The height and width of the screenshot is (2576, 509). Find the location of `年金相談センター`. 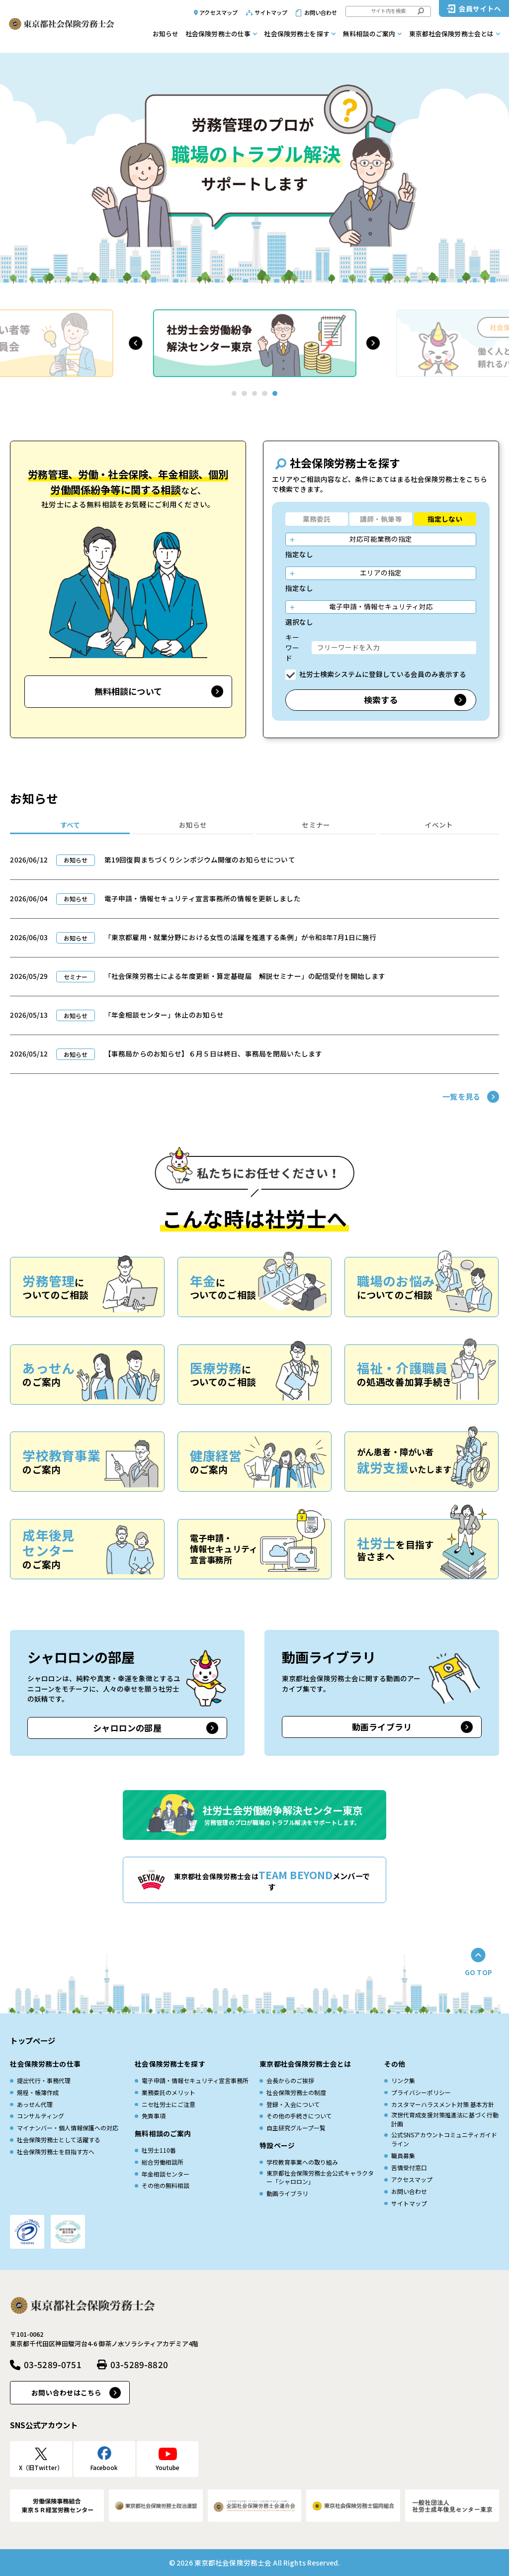

年金相談センター is located at coordinates (165, 2174).